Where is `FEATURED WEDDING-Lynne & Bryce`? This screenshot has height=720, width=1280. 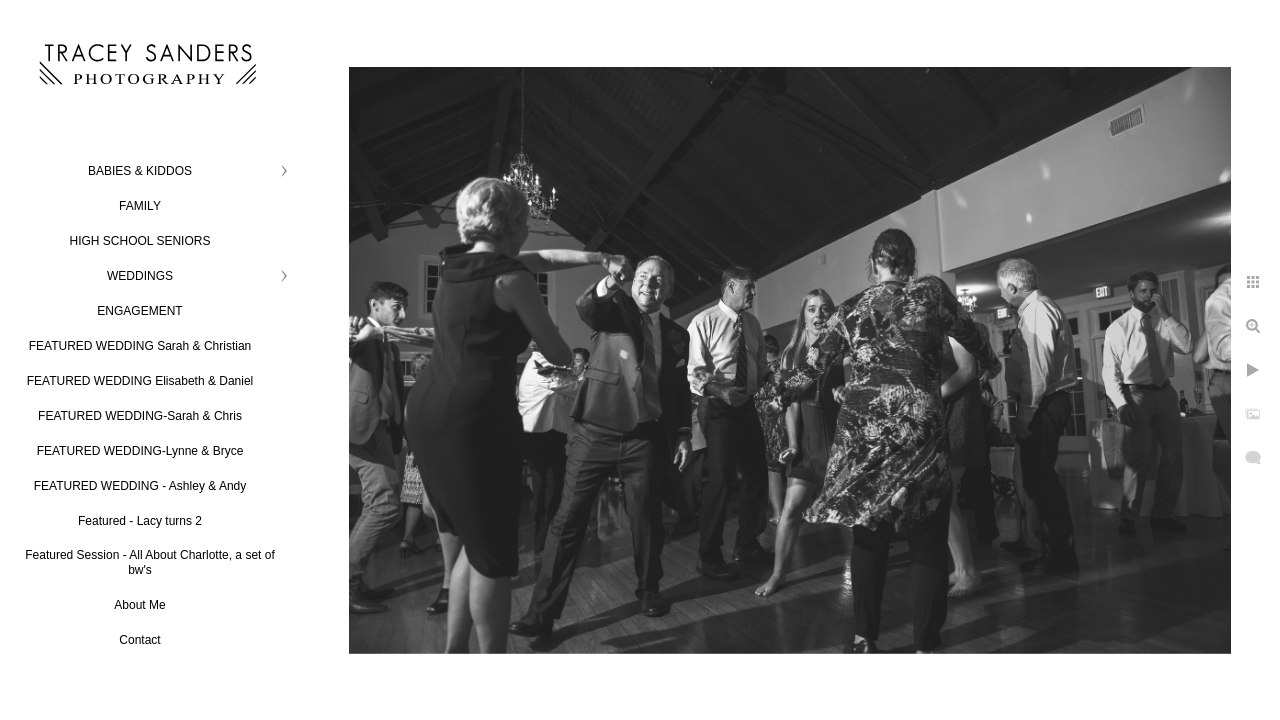
FEATURED WEDDING-Lynne & Bryce is located at coordinates (140, 451).